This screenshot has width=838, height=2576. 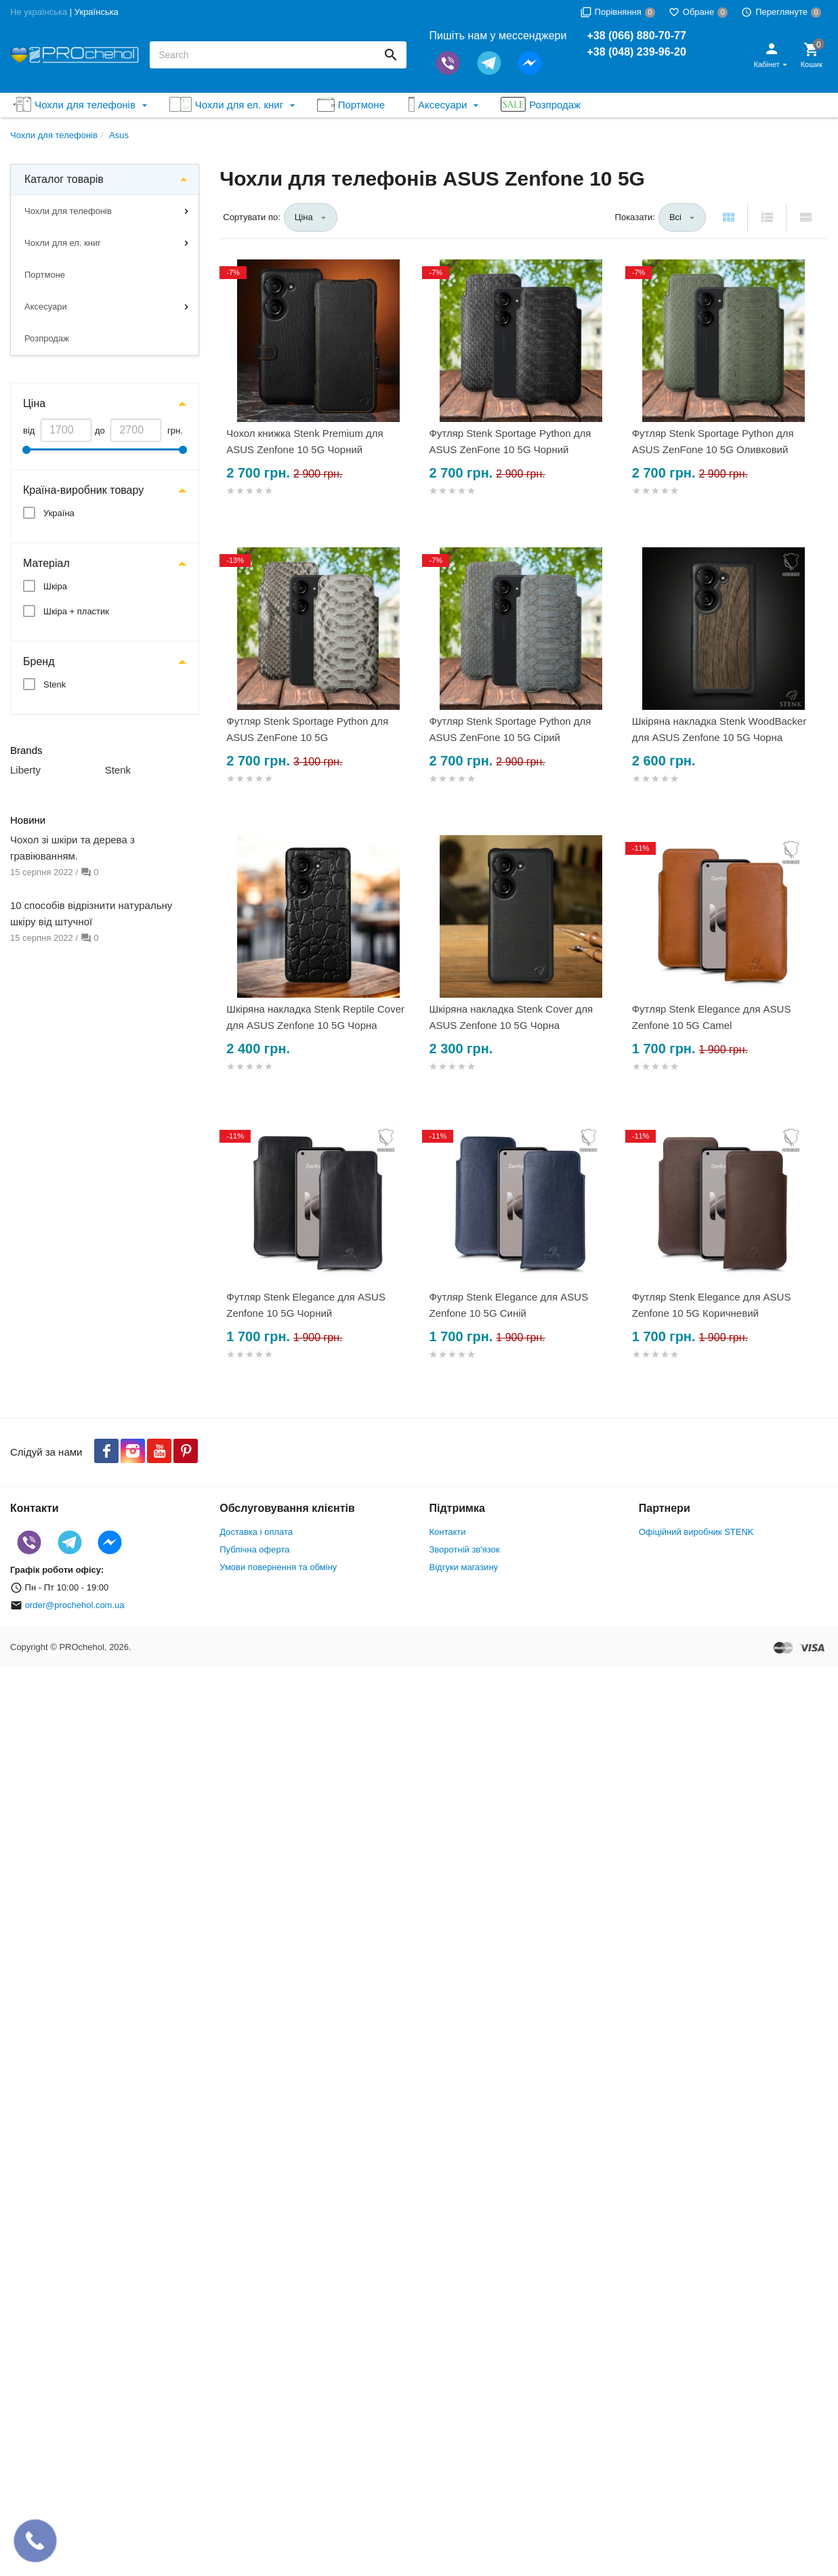 What do you see at coordinates (719, 729) in the screenshot?
I see `Шкіряна накладка Stenk WoodBacker для ASUS Zenfone 10 5G Чорна` at bounding box center [719, 729].